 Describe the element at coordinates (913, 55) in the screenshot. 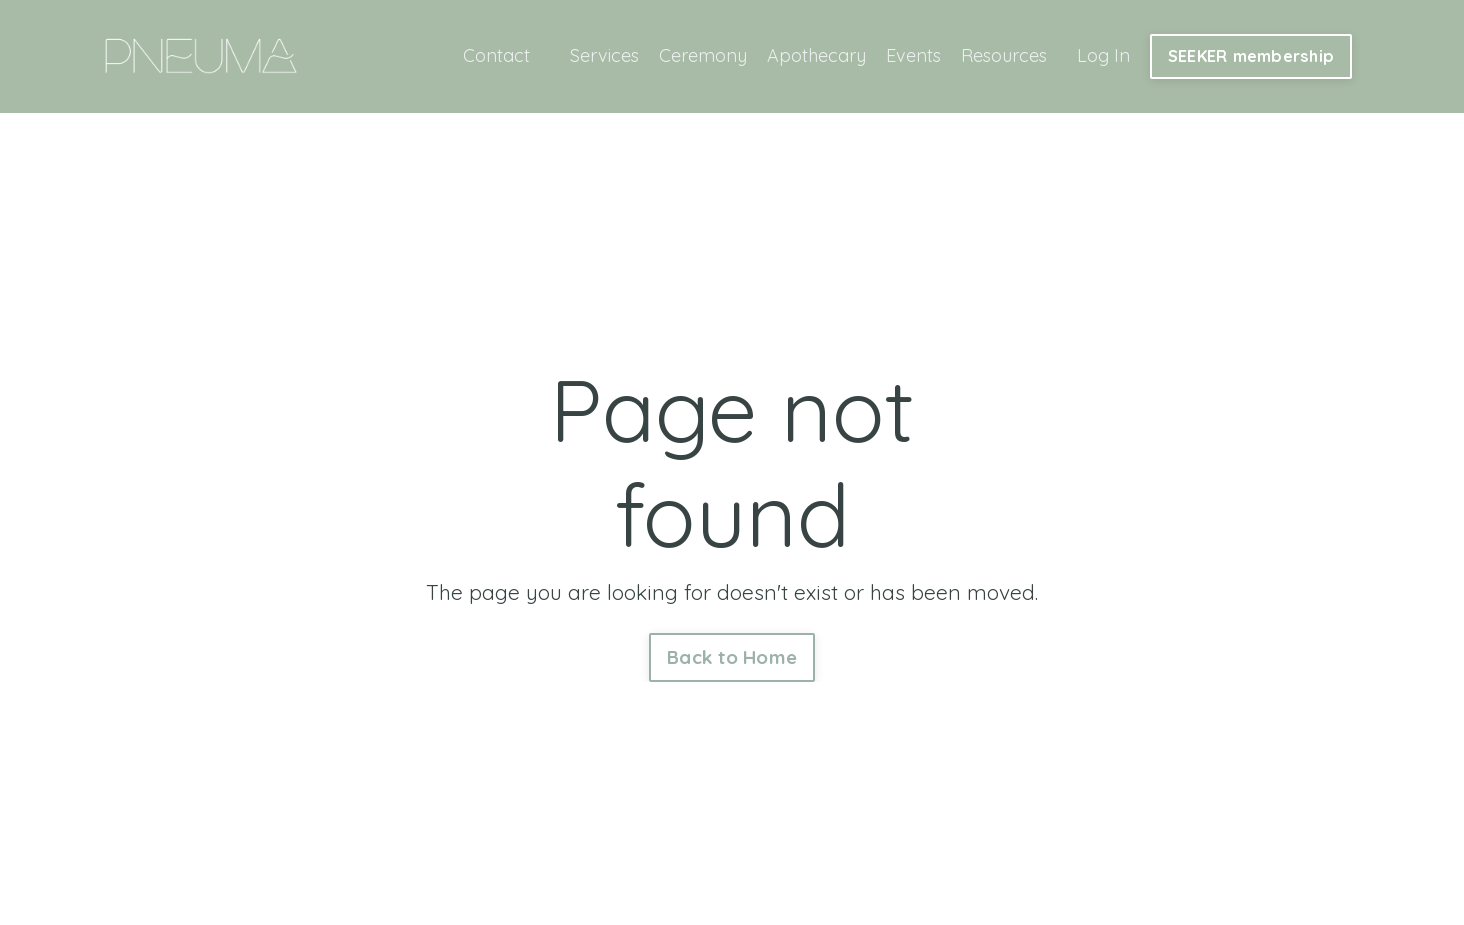

I see `Events` at that location.